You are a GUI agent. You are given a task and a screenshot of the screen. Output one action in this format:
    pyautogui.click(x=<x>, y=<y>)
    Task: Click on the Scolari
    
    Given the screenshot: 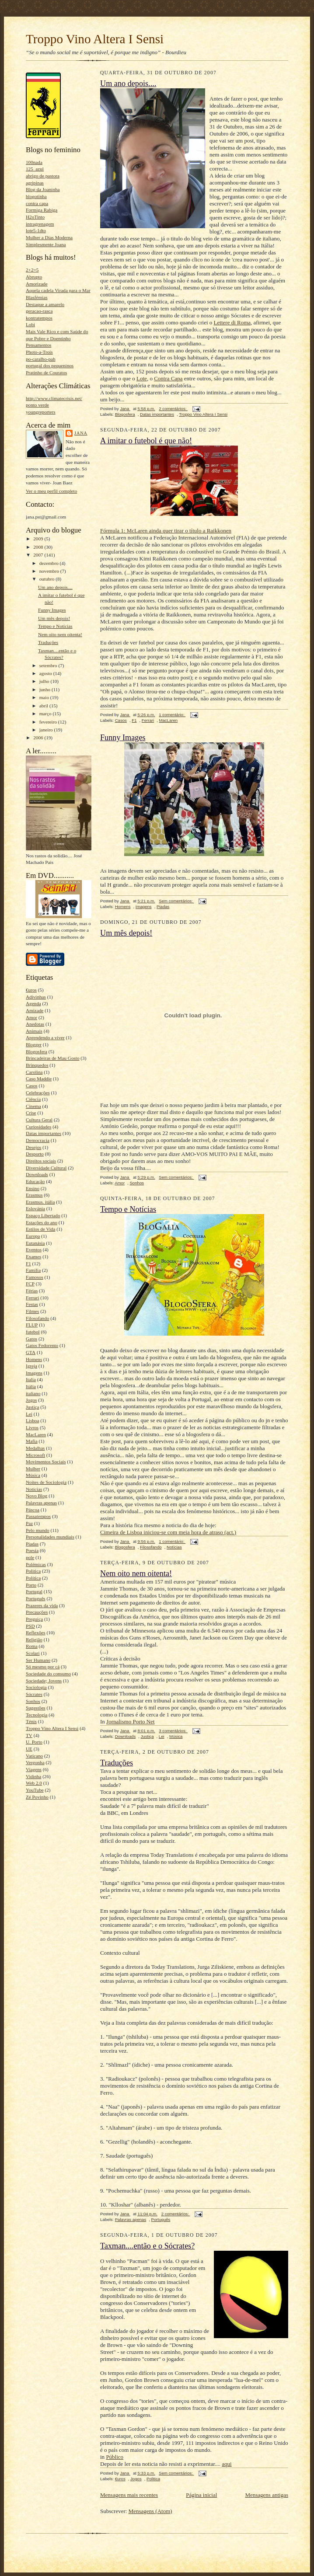 What is the action you would take?
    pyautogui.click(x=33, y=1653)
    